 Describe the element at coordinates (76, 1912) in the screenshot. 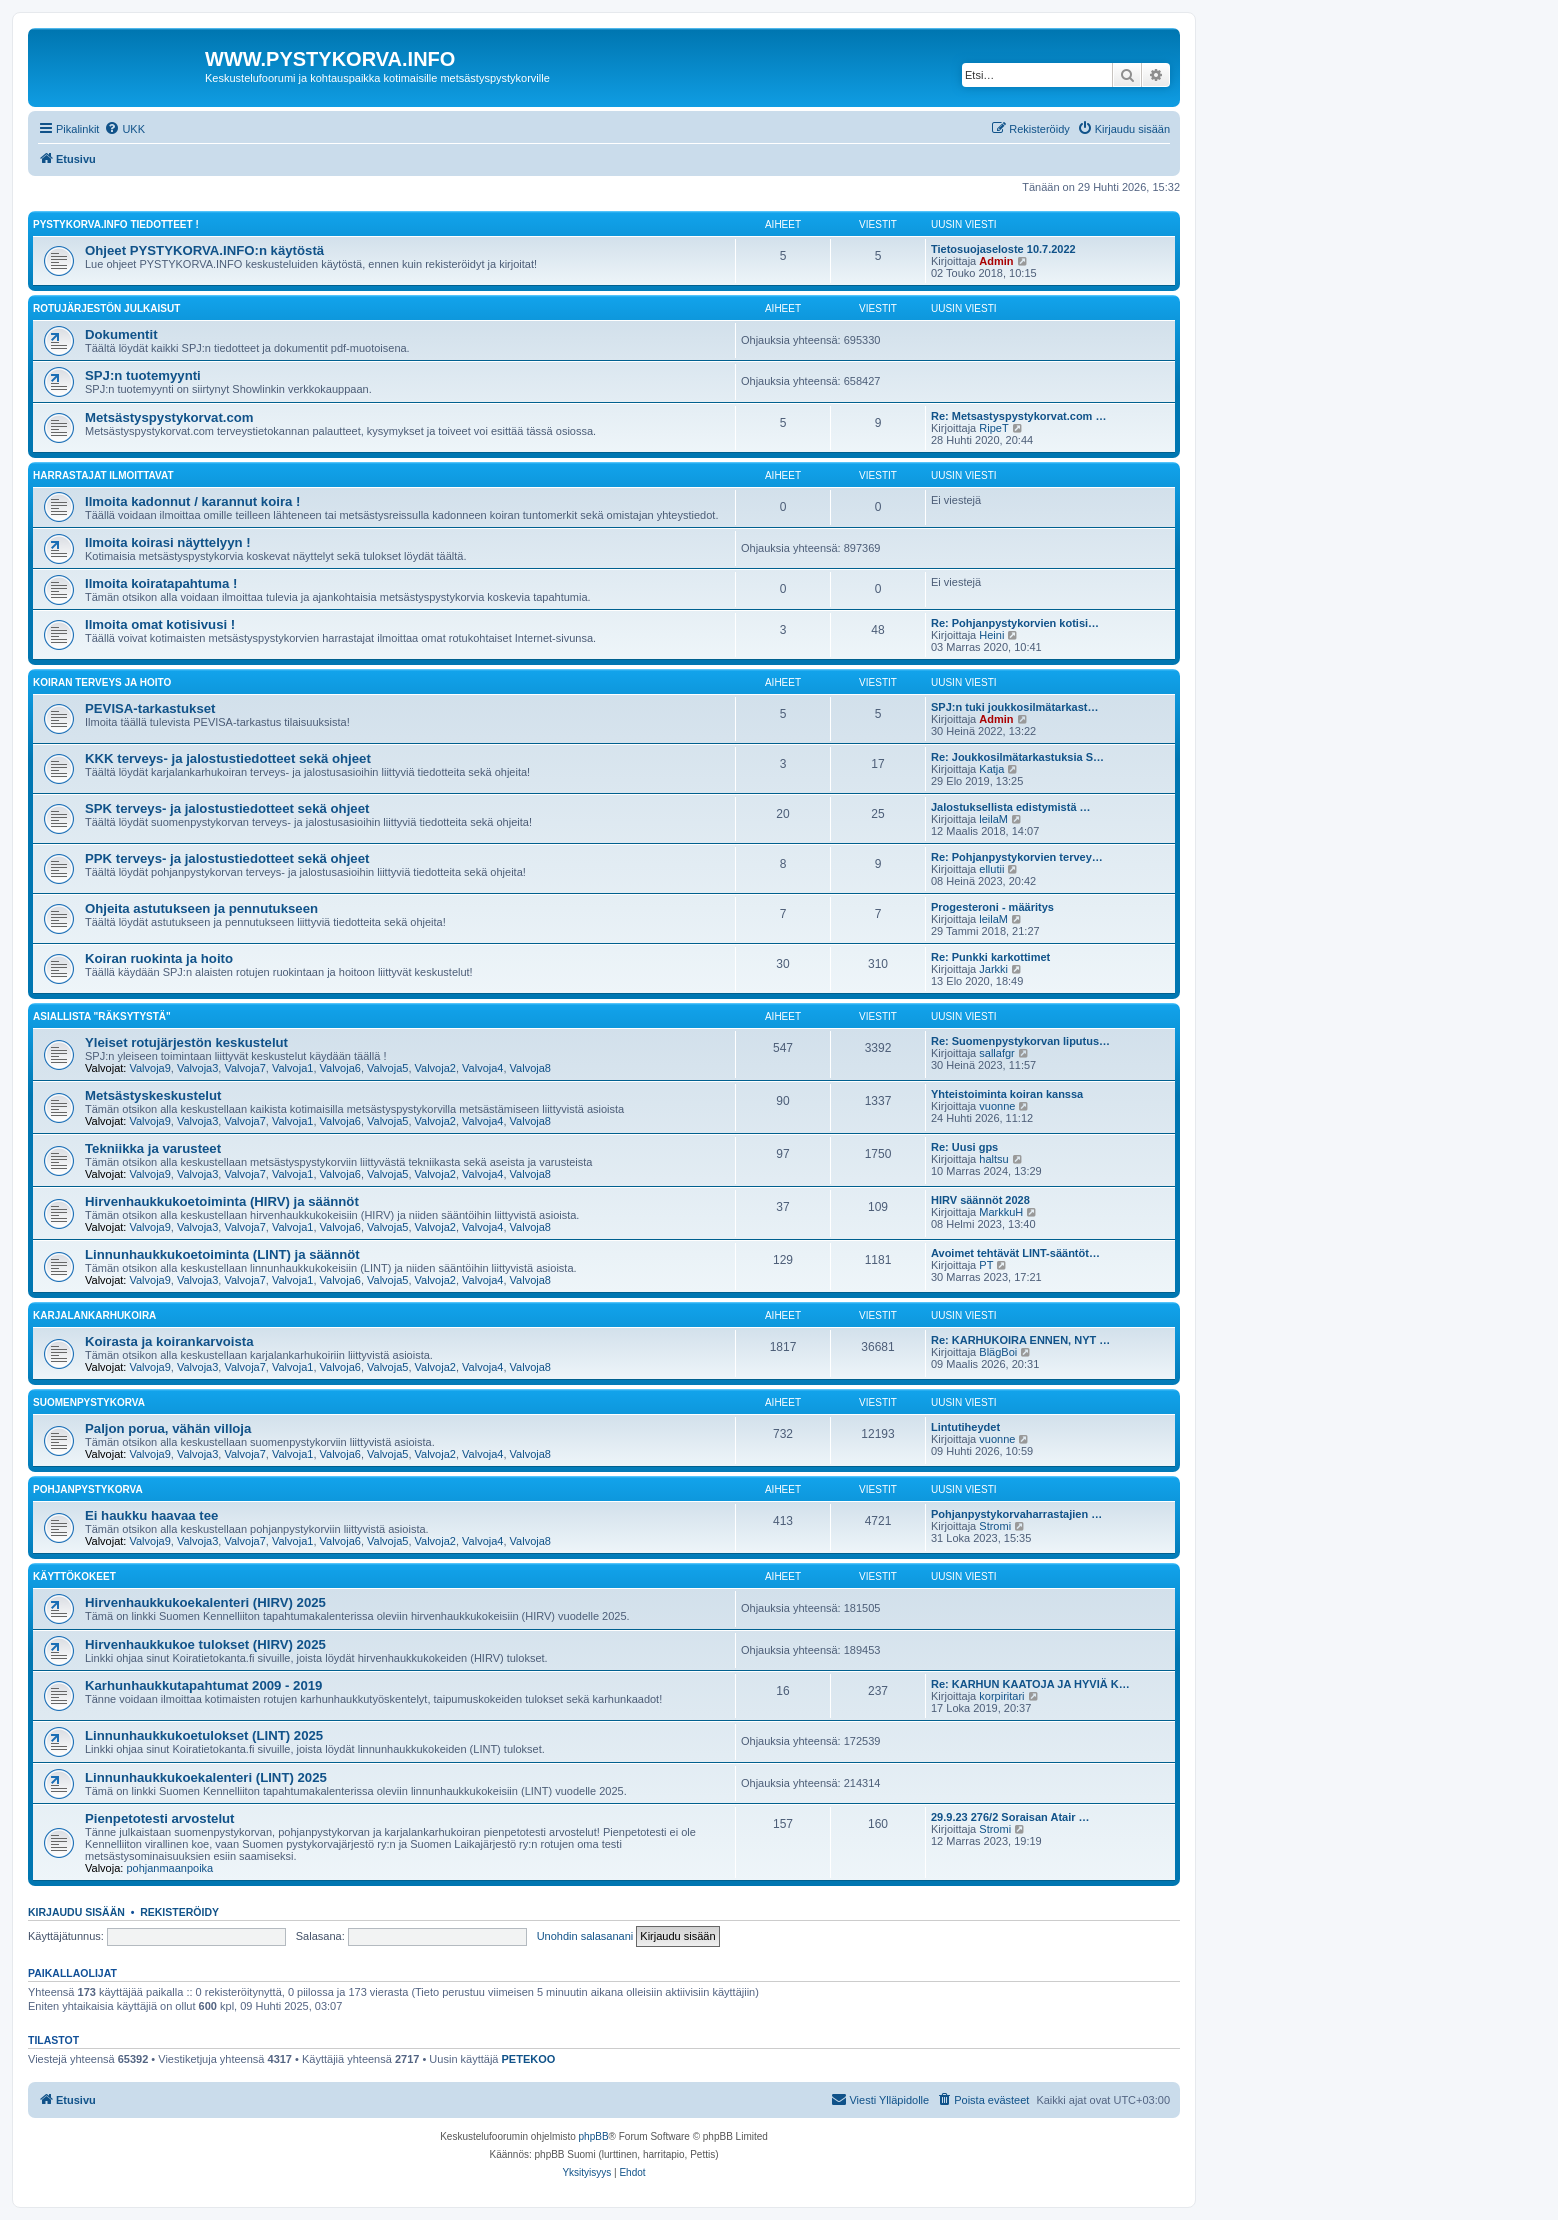

I see `Kirjaudu sisään` at that location.